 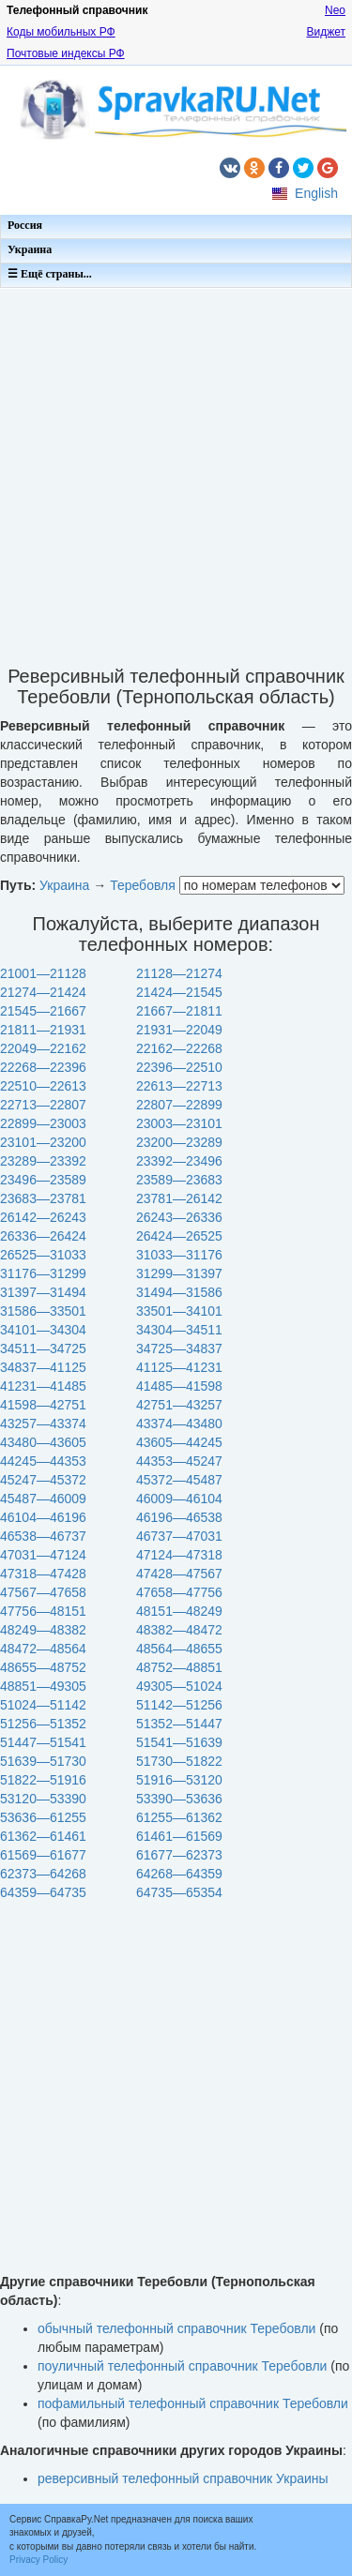 What do you see at coordinates (43, 1067) in the screenshot?
I see `22268—22396` at bounding box center [43, 1067].